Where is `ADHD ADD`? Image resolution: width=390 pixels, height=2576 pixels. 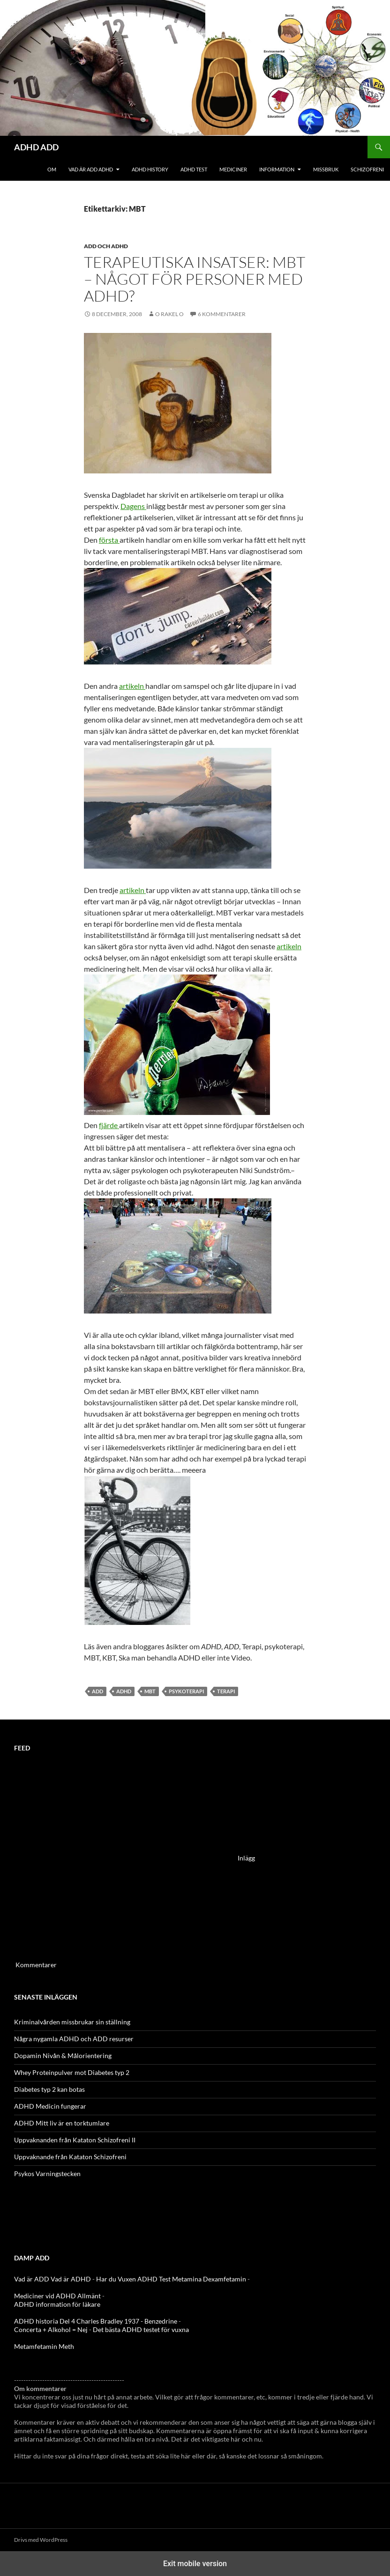 ADHD ADD is located at coordinates (36, 147).